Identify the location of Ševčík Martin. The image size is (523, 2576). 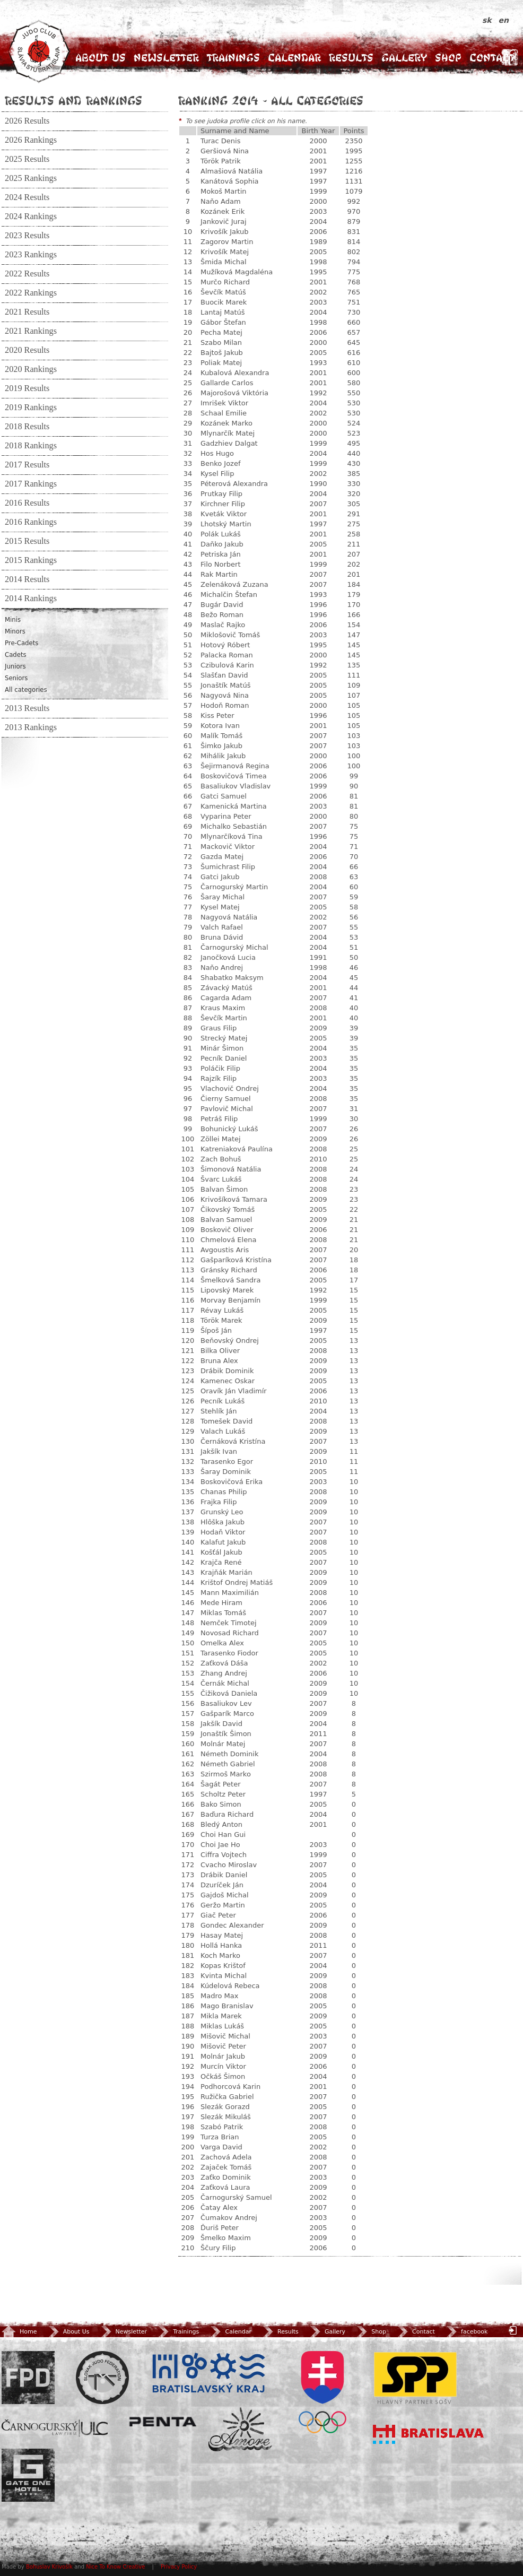
(224, 1018).